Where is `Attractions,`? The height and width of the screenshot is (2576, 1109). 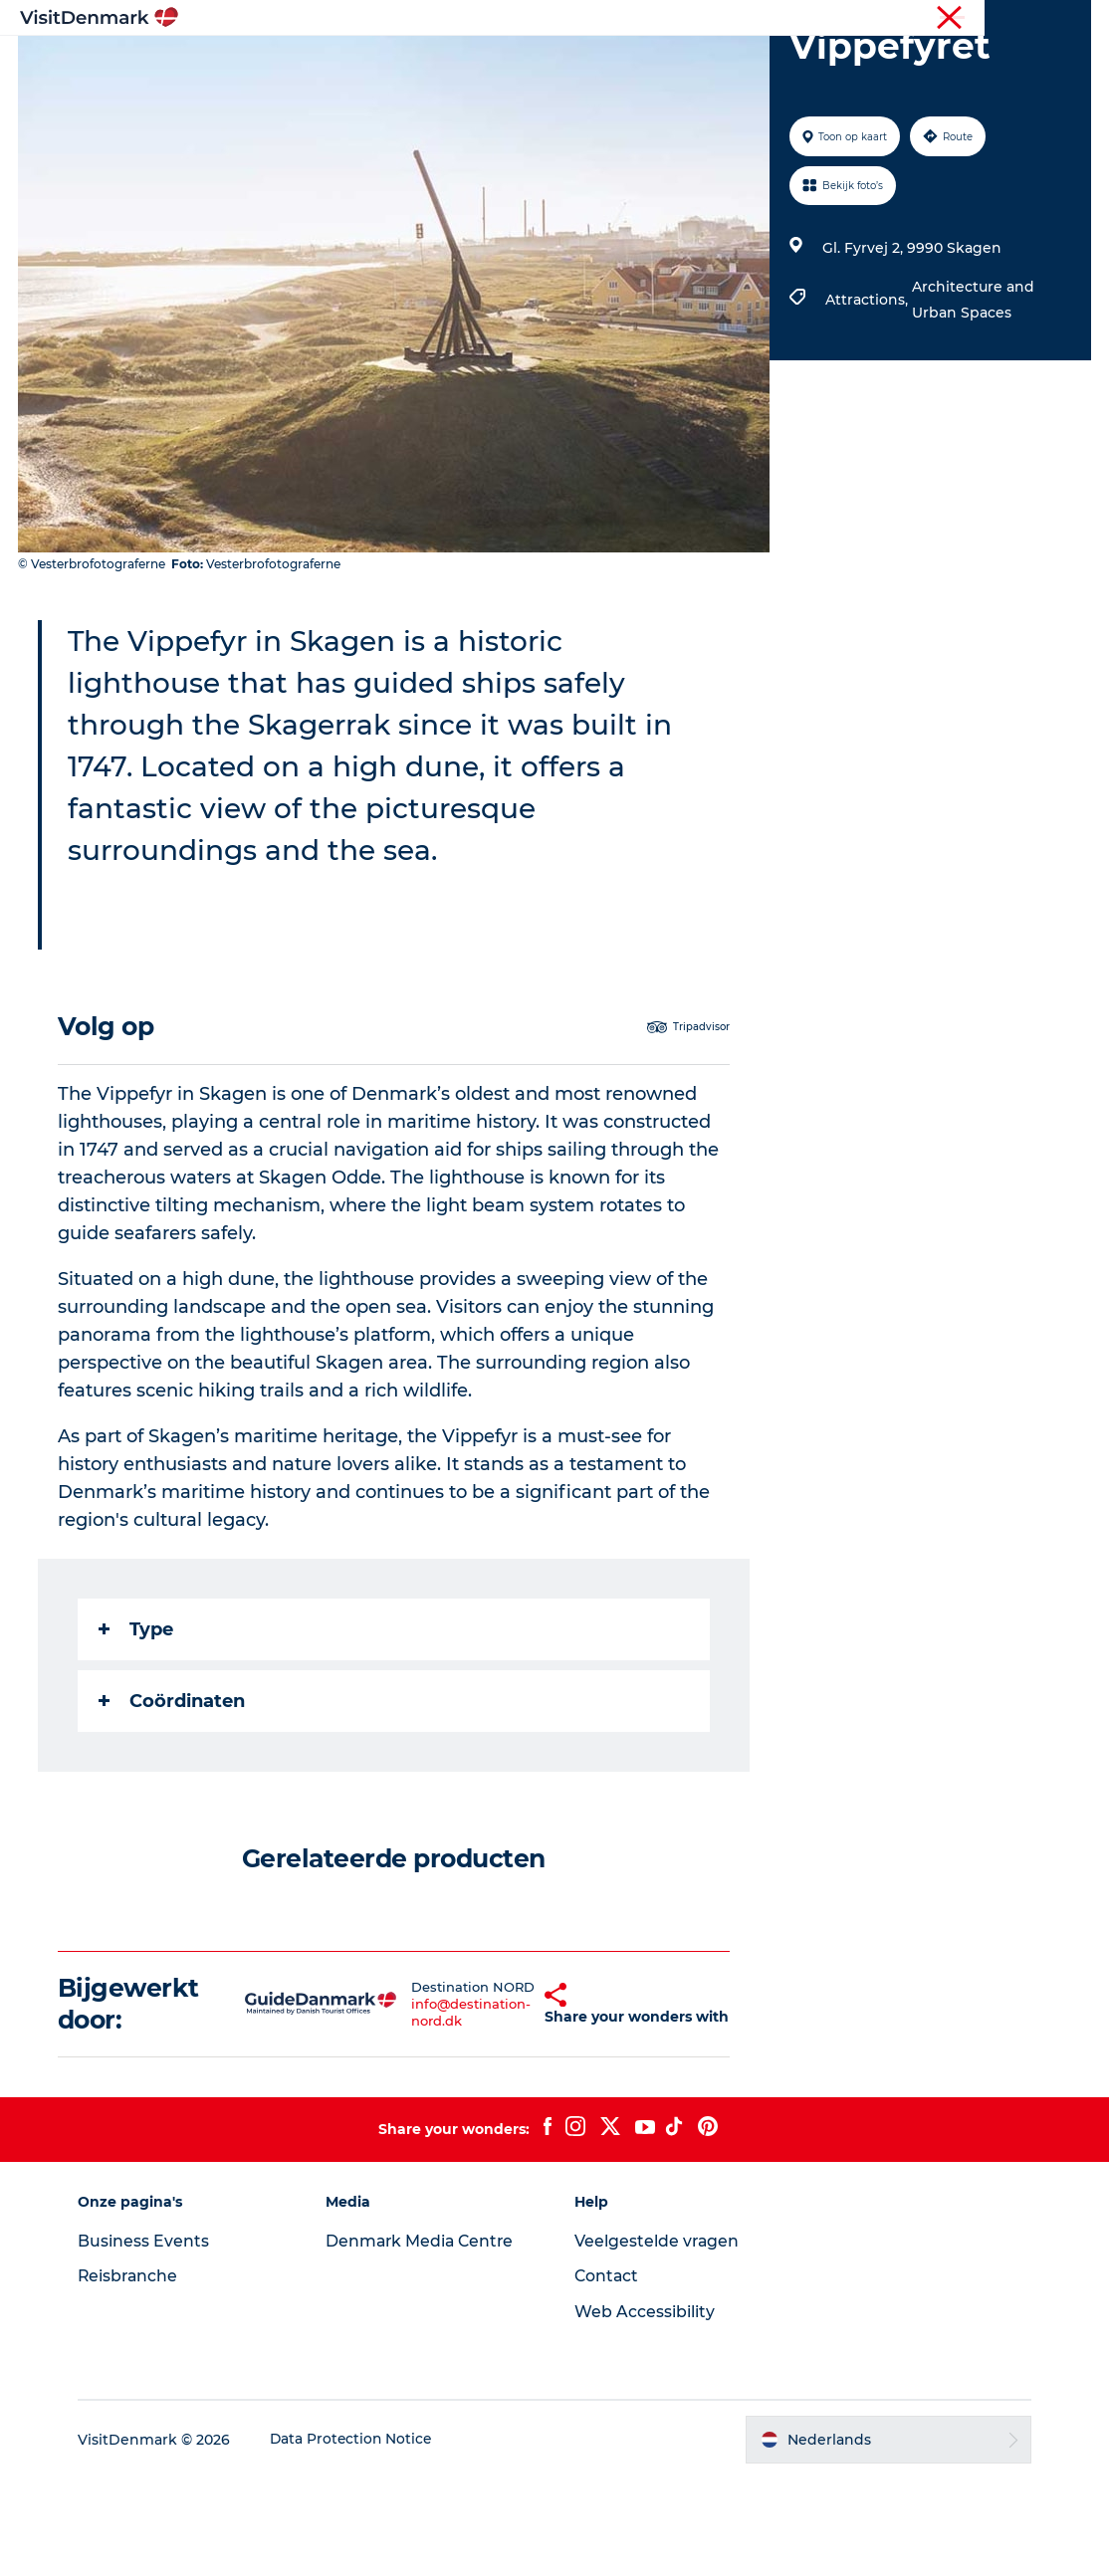
Attractions, is located at coordinates (867, 394).